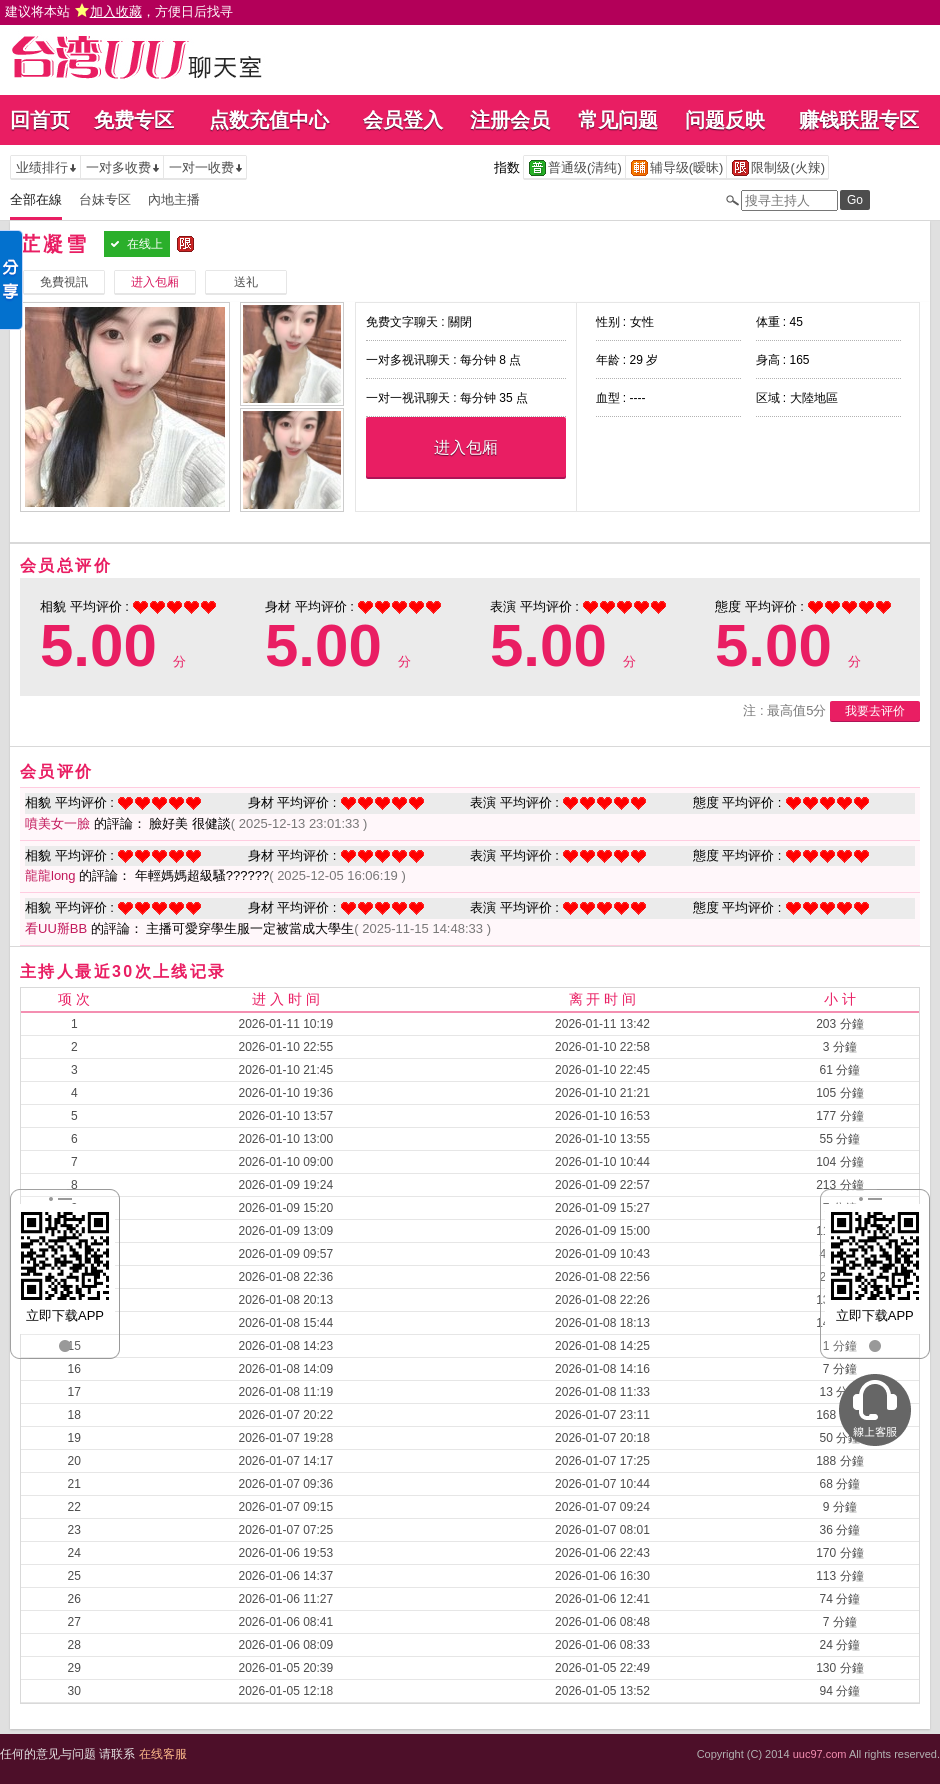 This screenshot has width=940, height=1784. Describe the element at coordinates (510, 120) in the screenshot. I see `注册会员` at that location.